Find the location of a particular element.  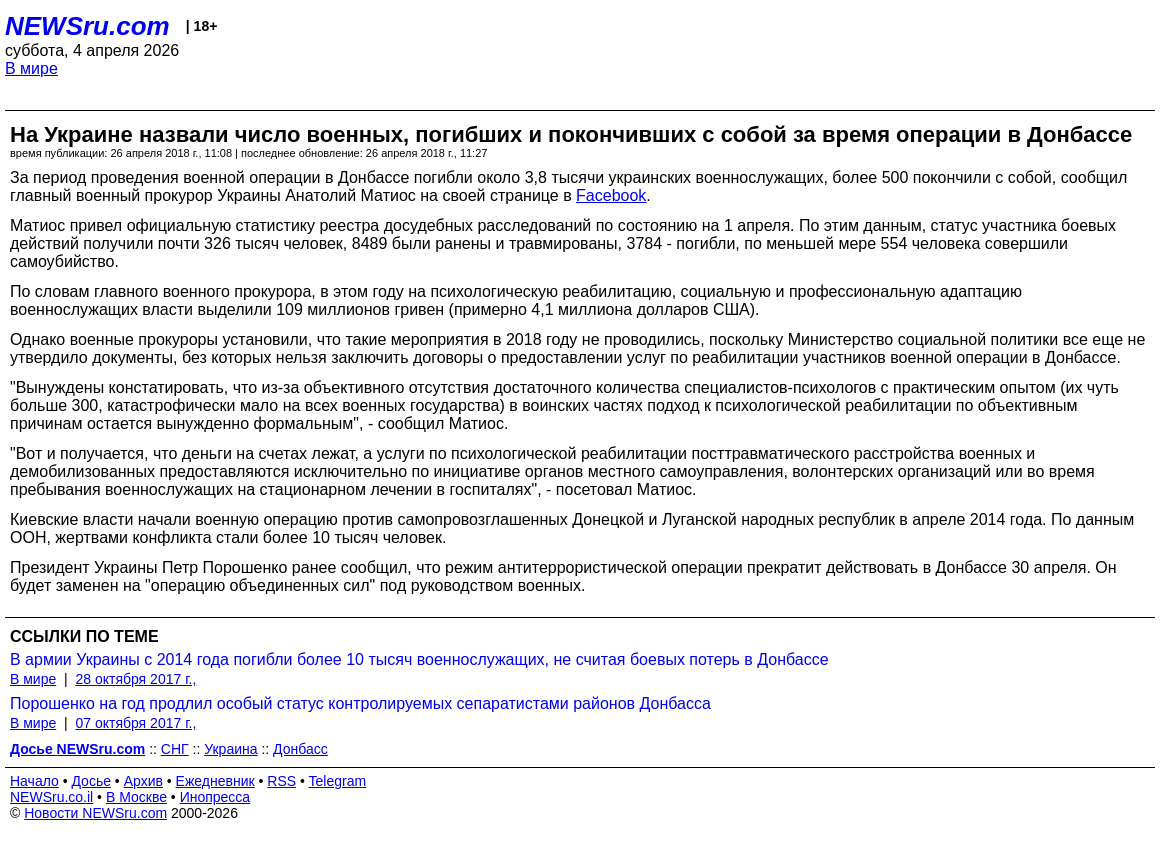

Порошенко на год продлил особый статус контролируемых сепаратистами районов Донбасса is located at coordinates (360, 703).